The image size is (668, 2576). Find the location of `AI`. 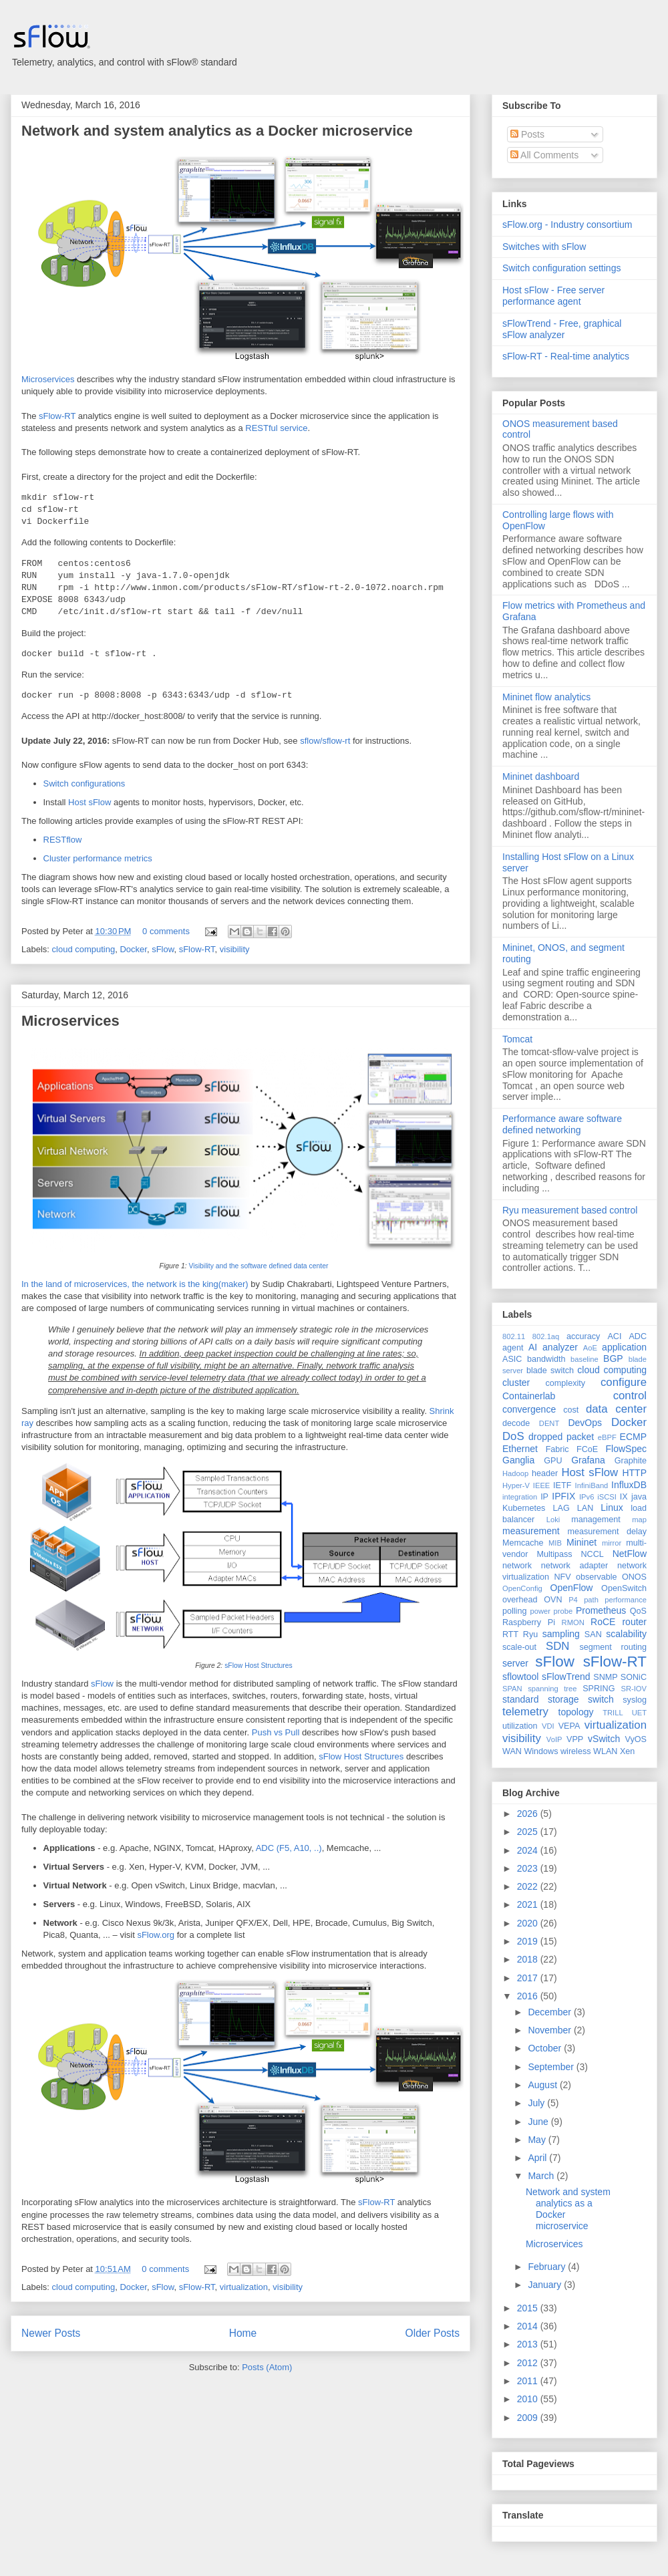

AI is located at coordinates (532, 1347).